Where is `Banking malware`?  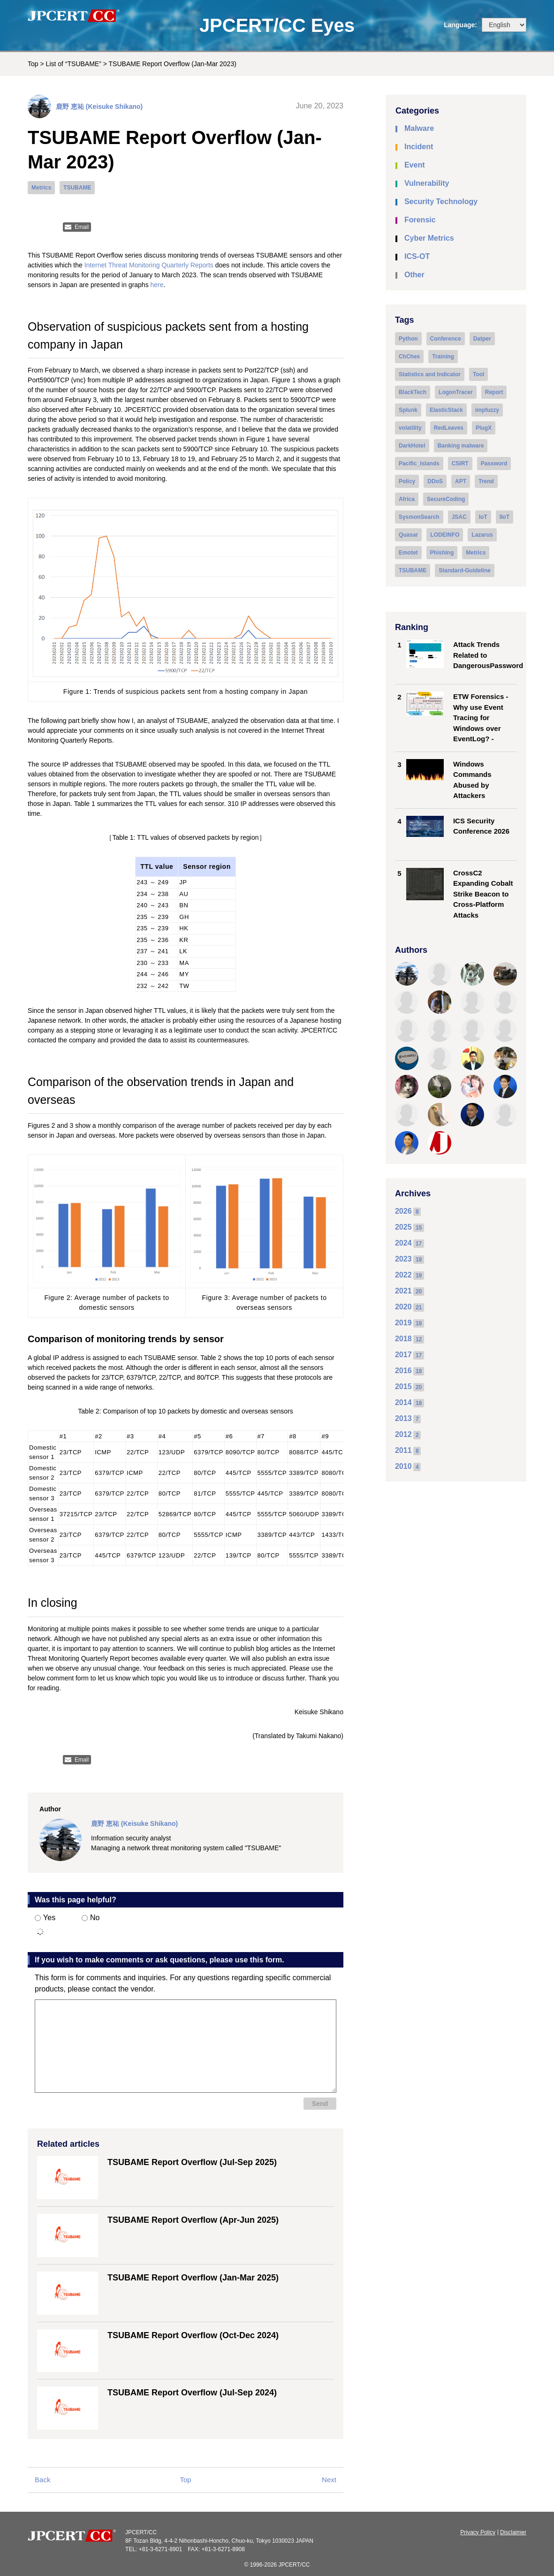
Banking malware is located at coordinates (461, 445).